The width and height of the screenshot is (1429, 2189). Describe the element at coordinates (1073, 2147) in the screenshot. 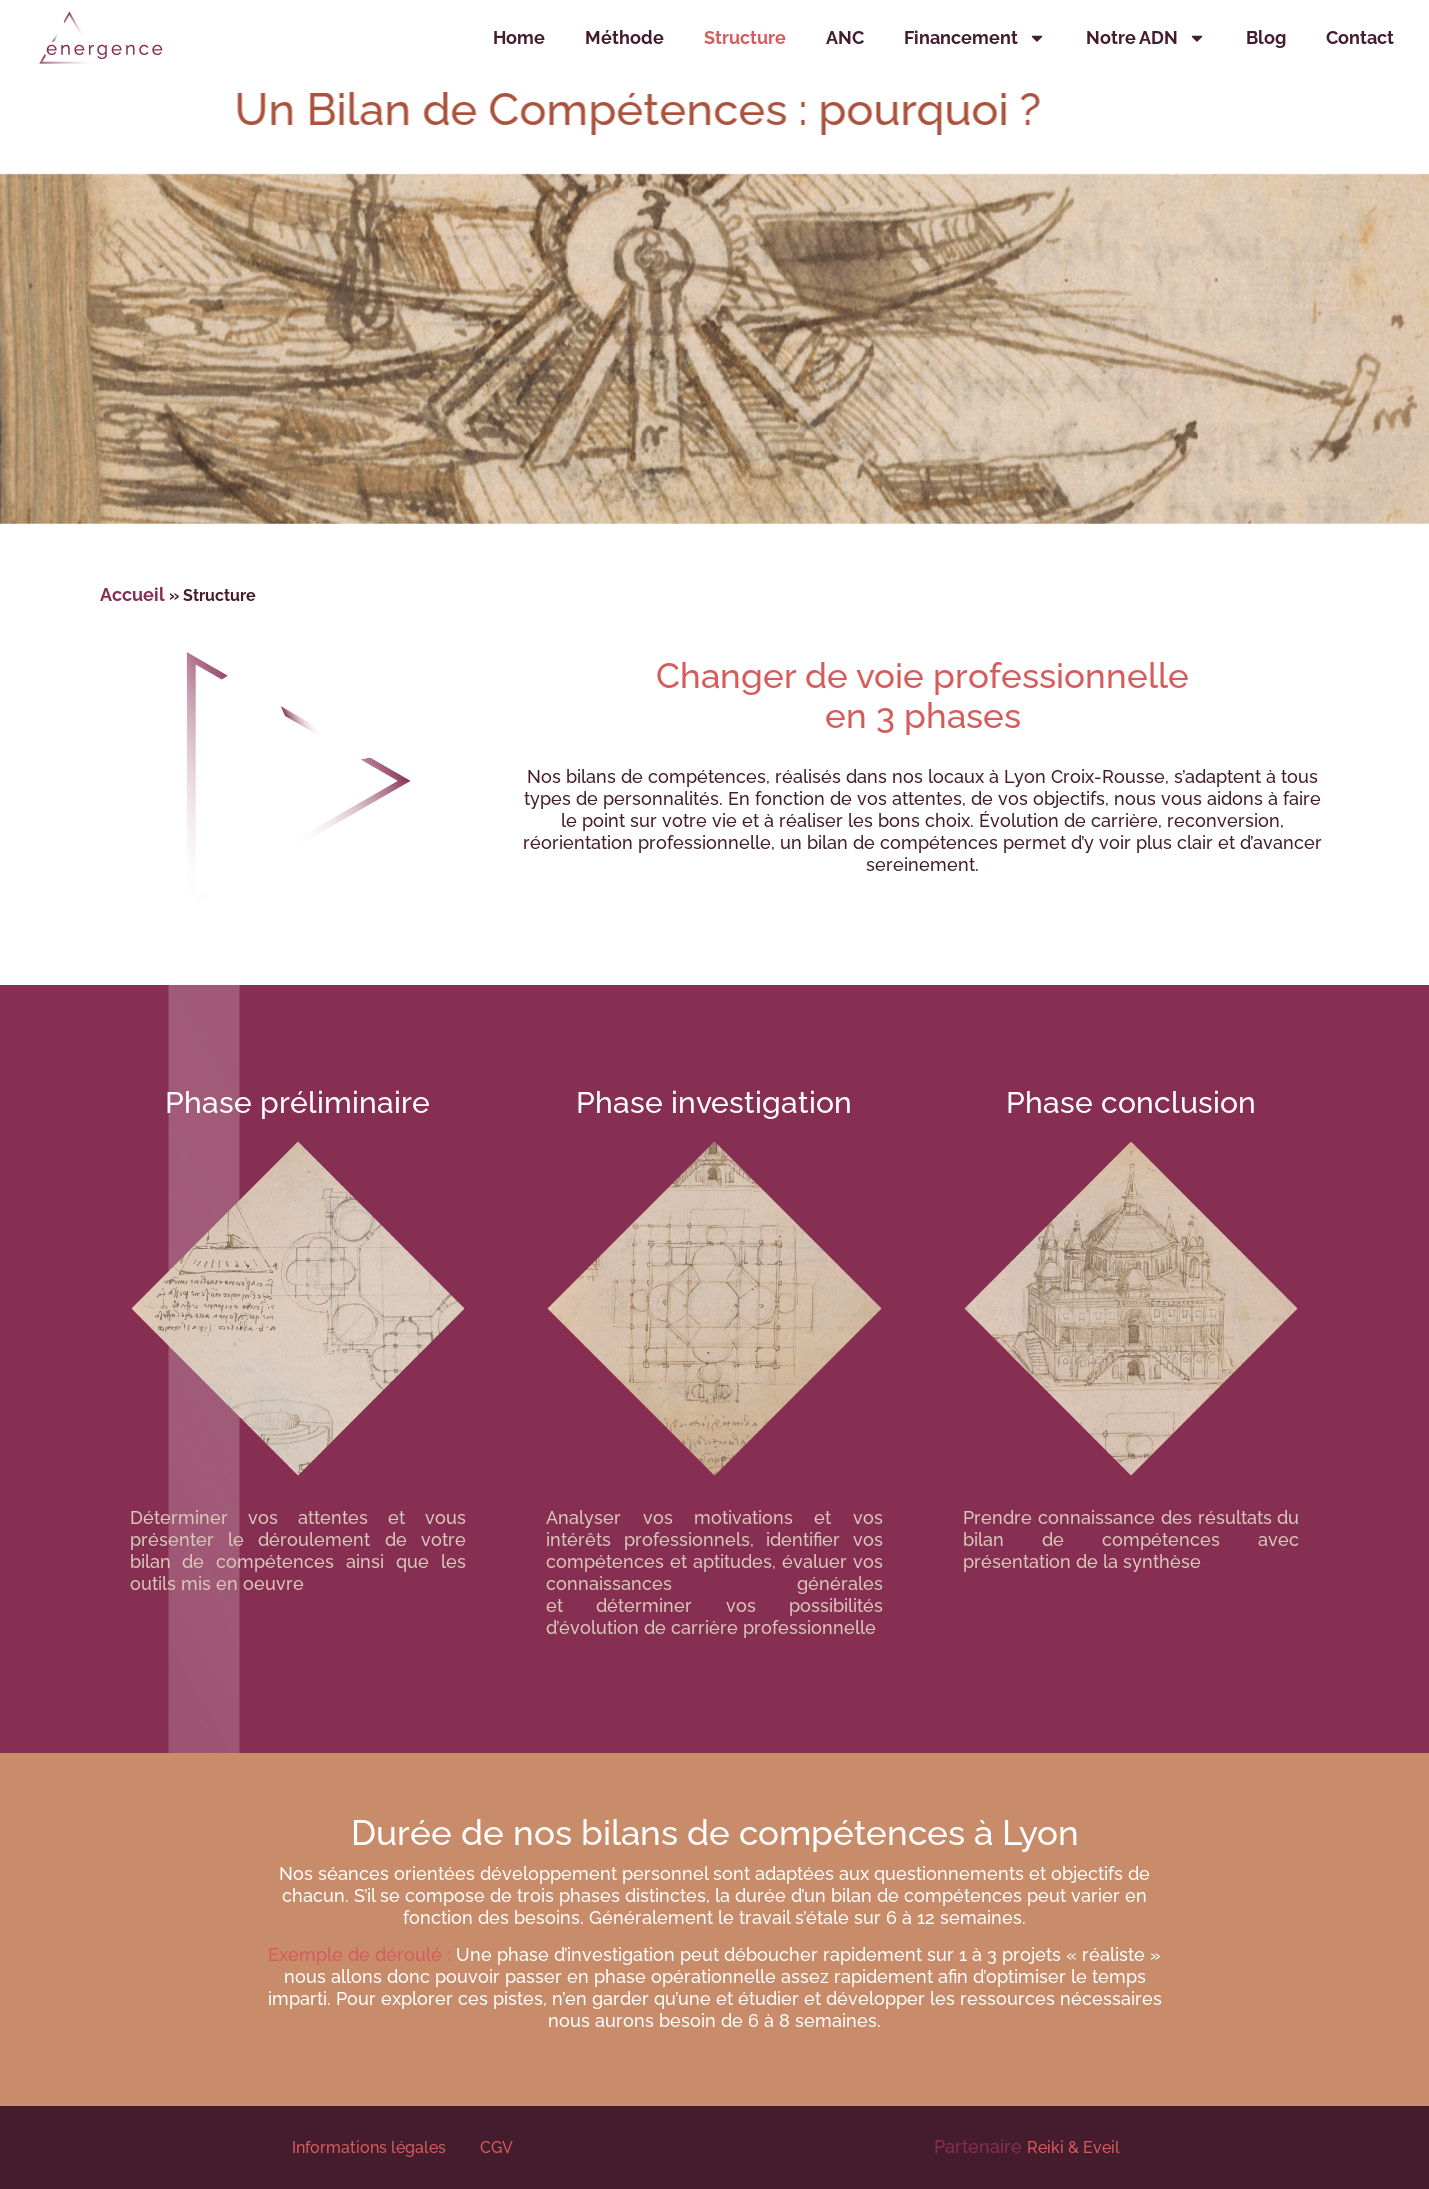

I see `Reiki & Eveil` at that location.